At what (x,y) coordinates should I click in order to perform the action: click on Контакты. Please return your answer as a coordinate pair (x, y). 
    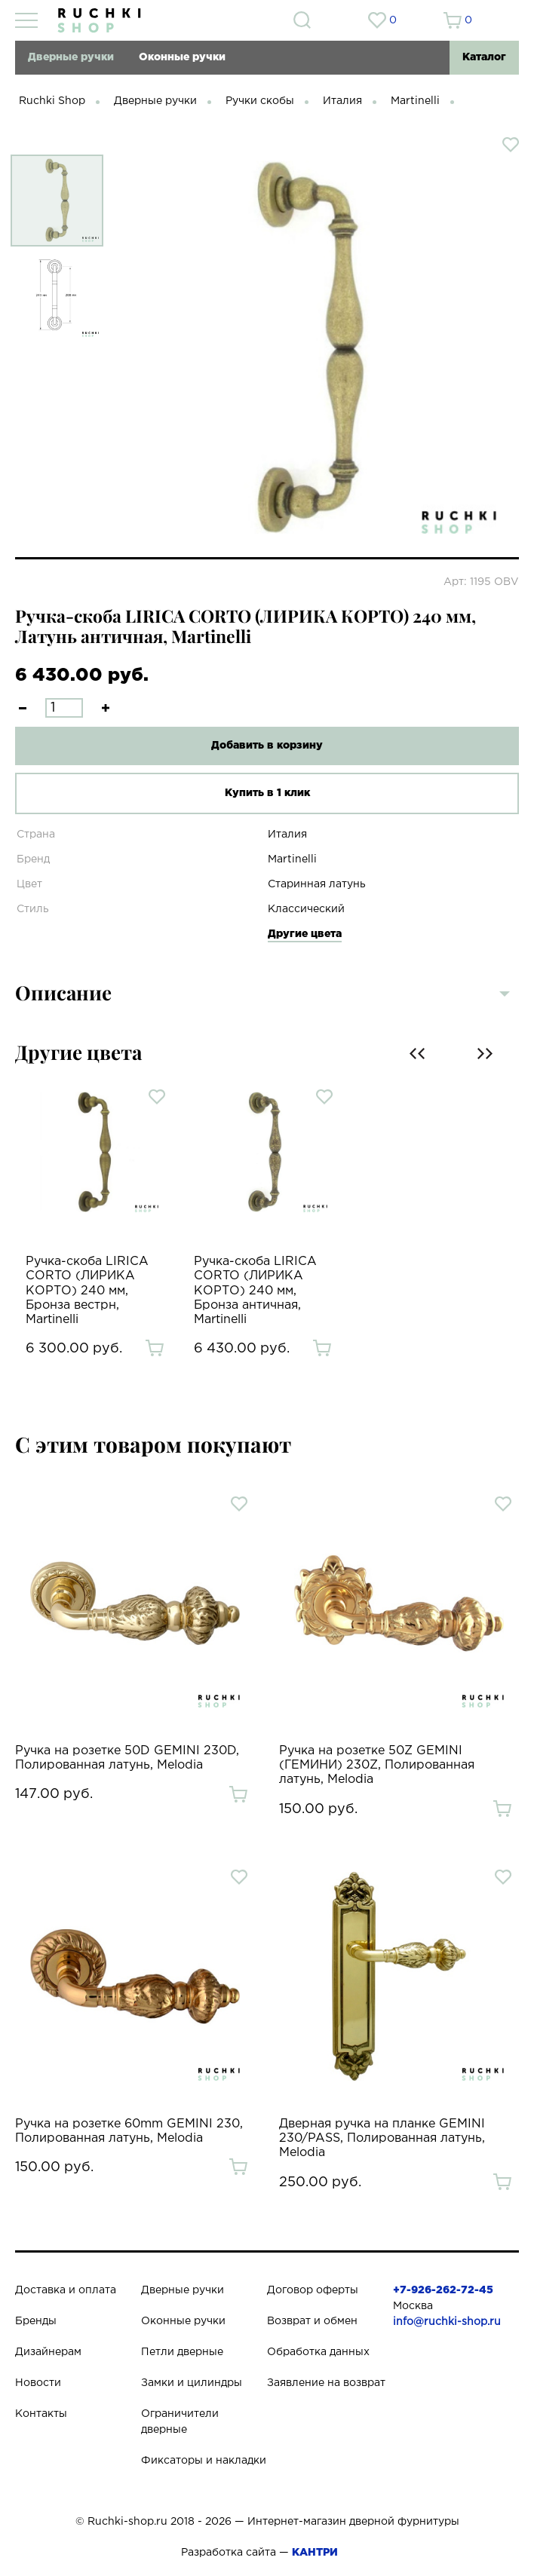
    Looking at the image, I should click on (41, 2413).